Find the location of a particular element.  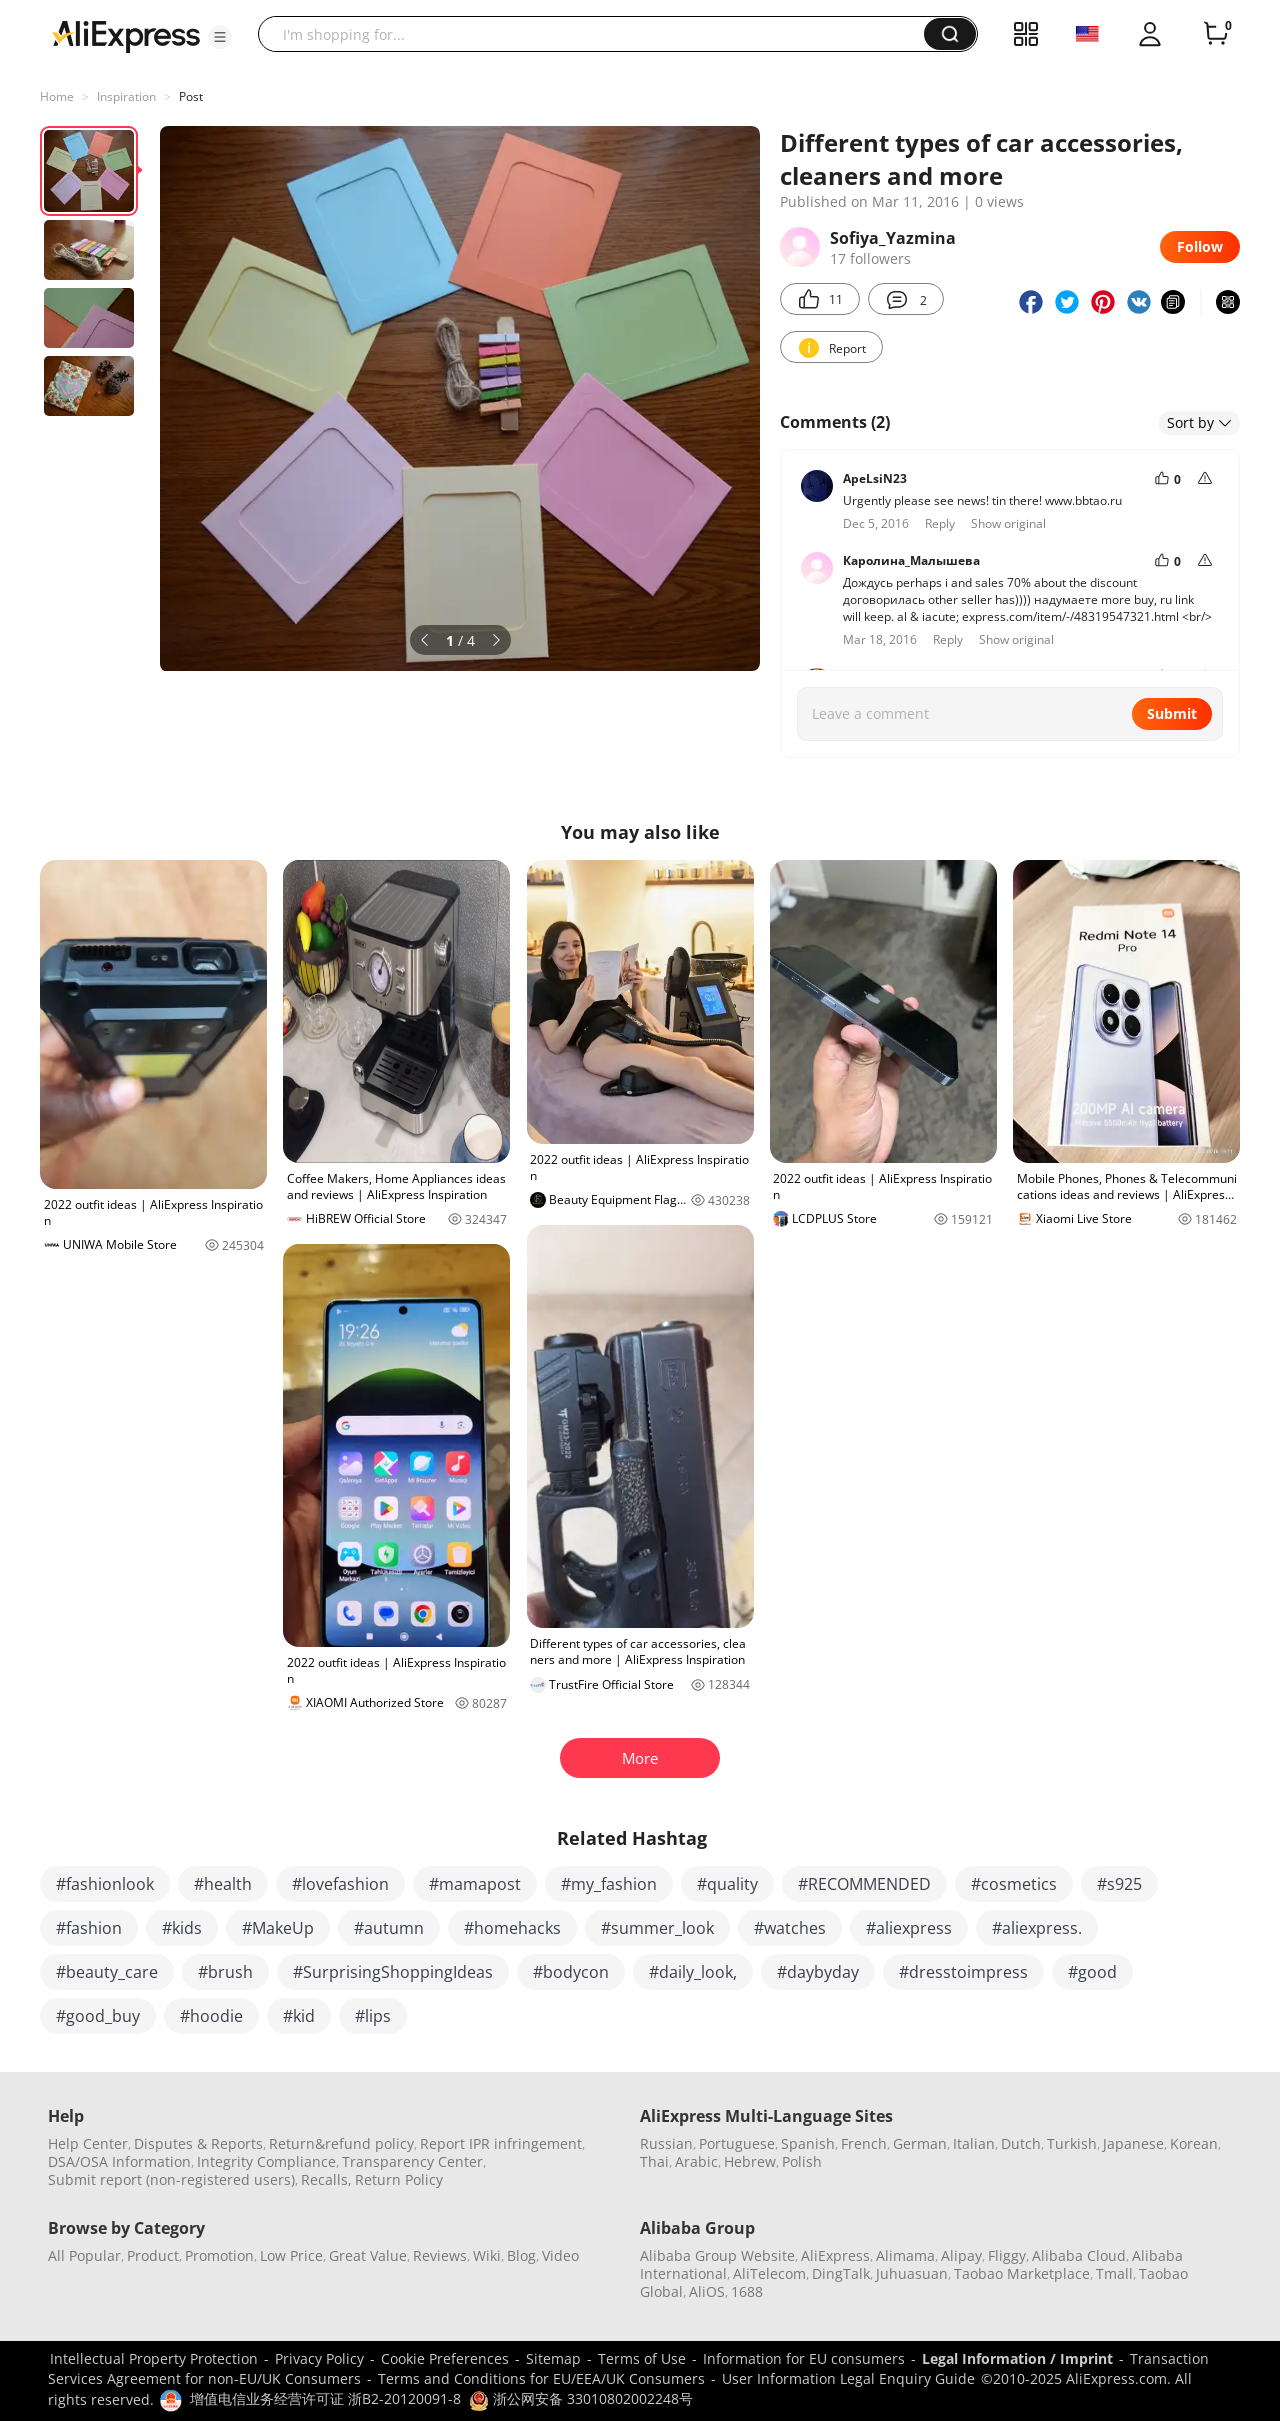

#dresstoimpress is located at coordinates (963, 1972).